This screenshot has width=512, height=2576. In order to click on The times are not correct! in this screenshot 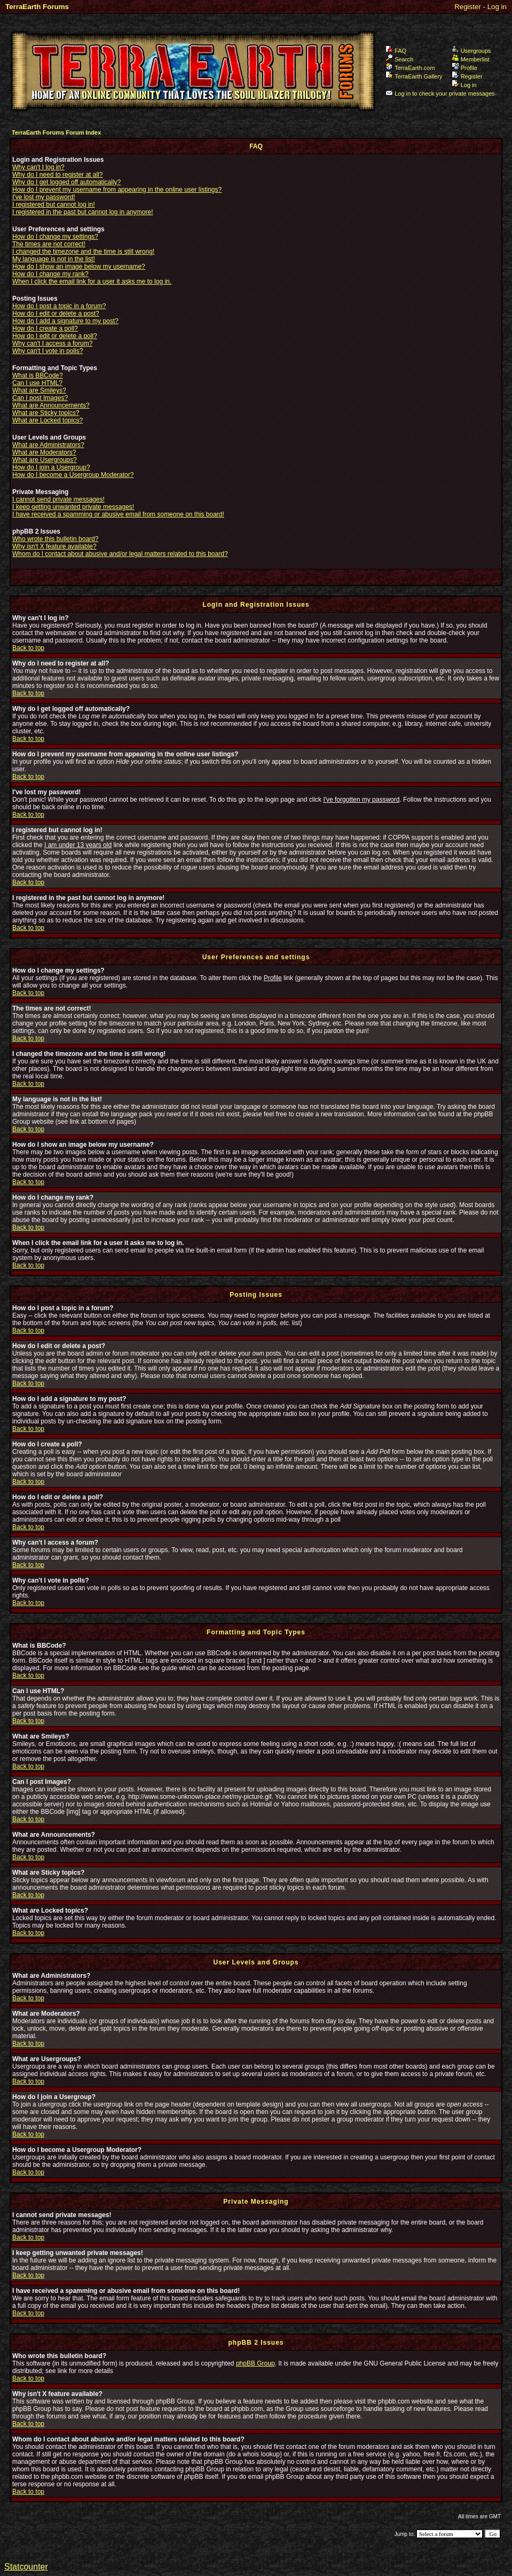, I will do `click(48, 244)`.